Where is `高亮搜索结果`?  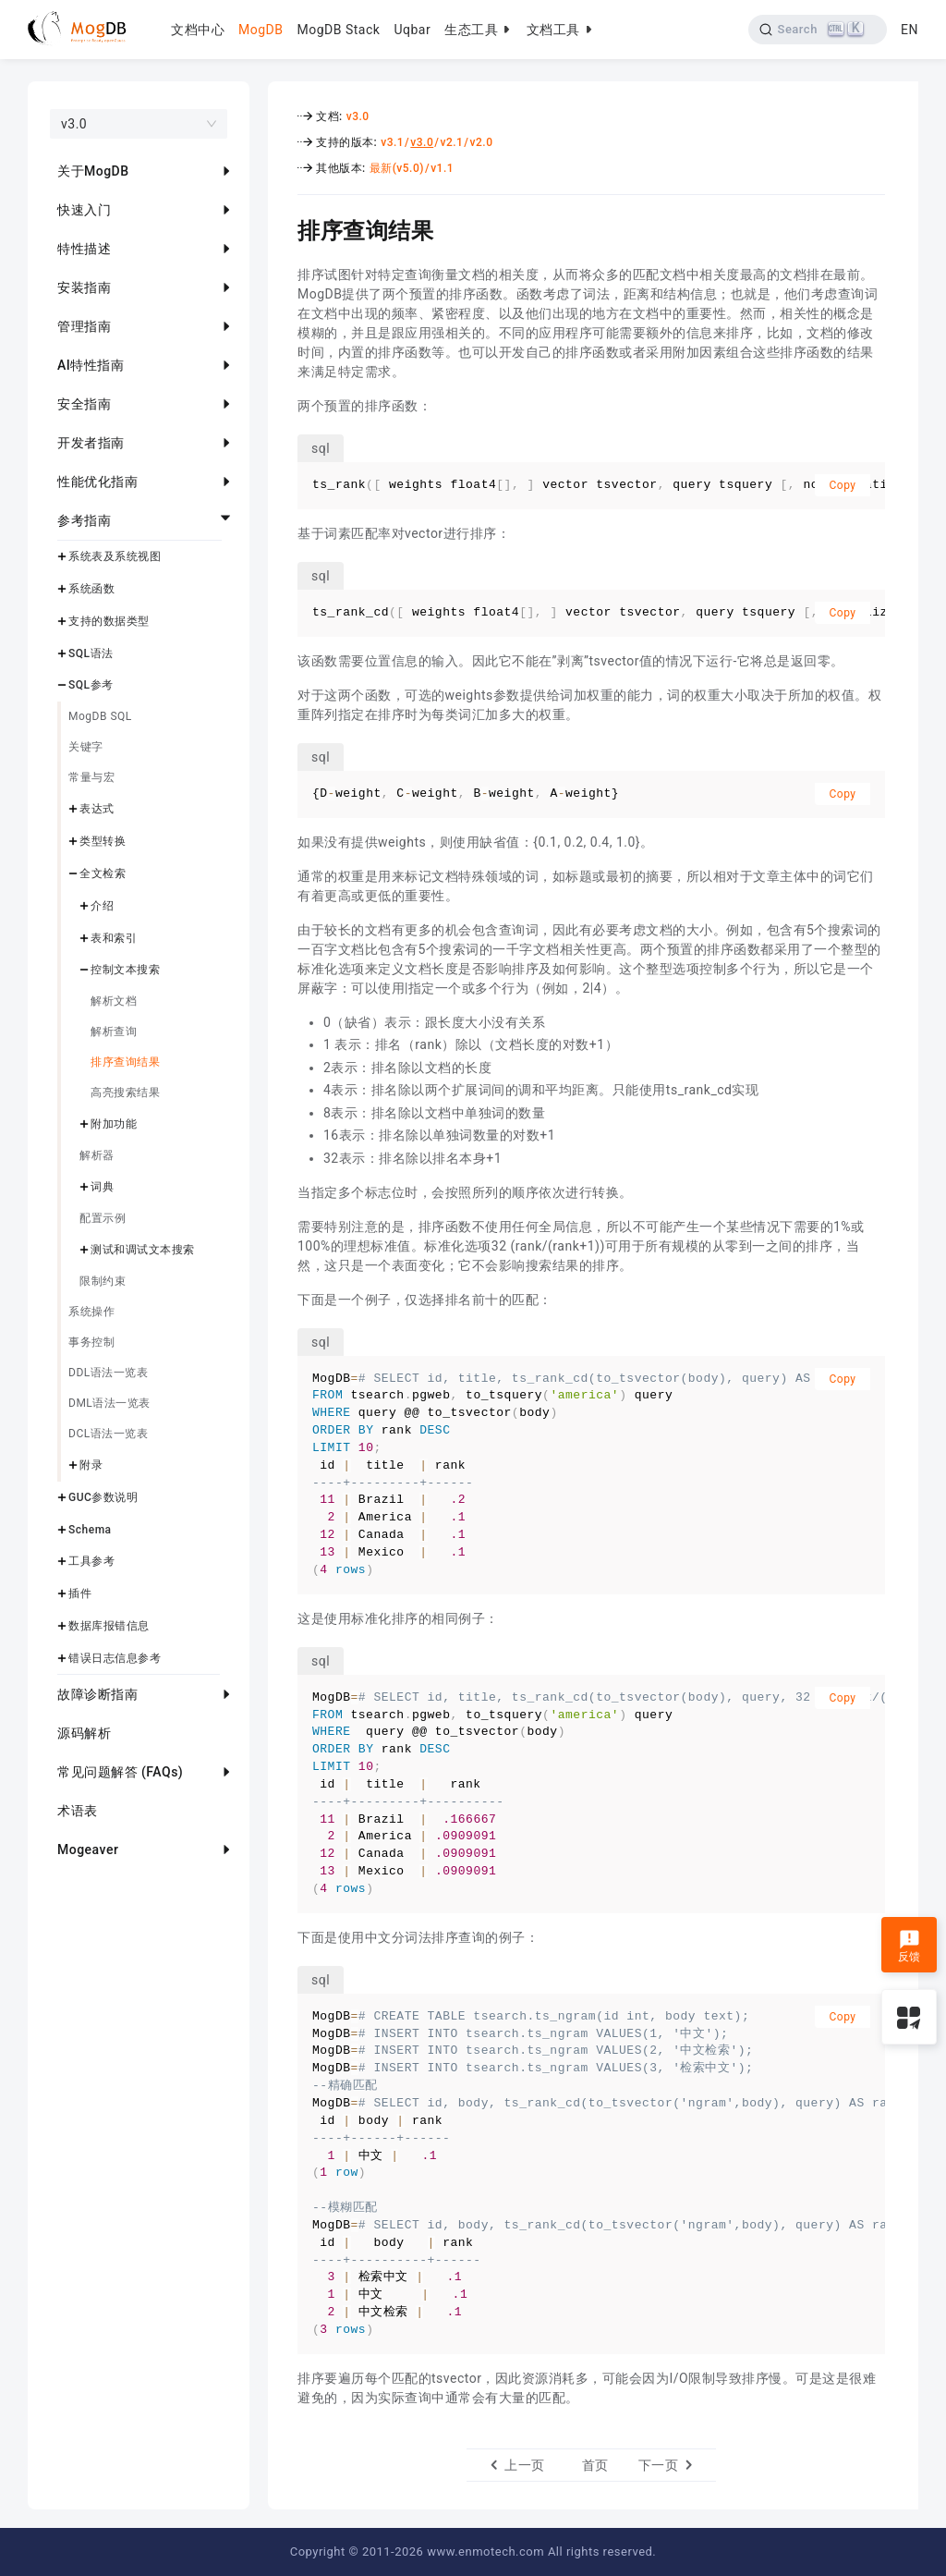
高亮搜索结果 is located at coordinates (125, 1092).